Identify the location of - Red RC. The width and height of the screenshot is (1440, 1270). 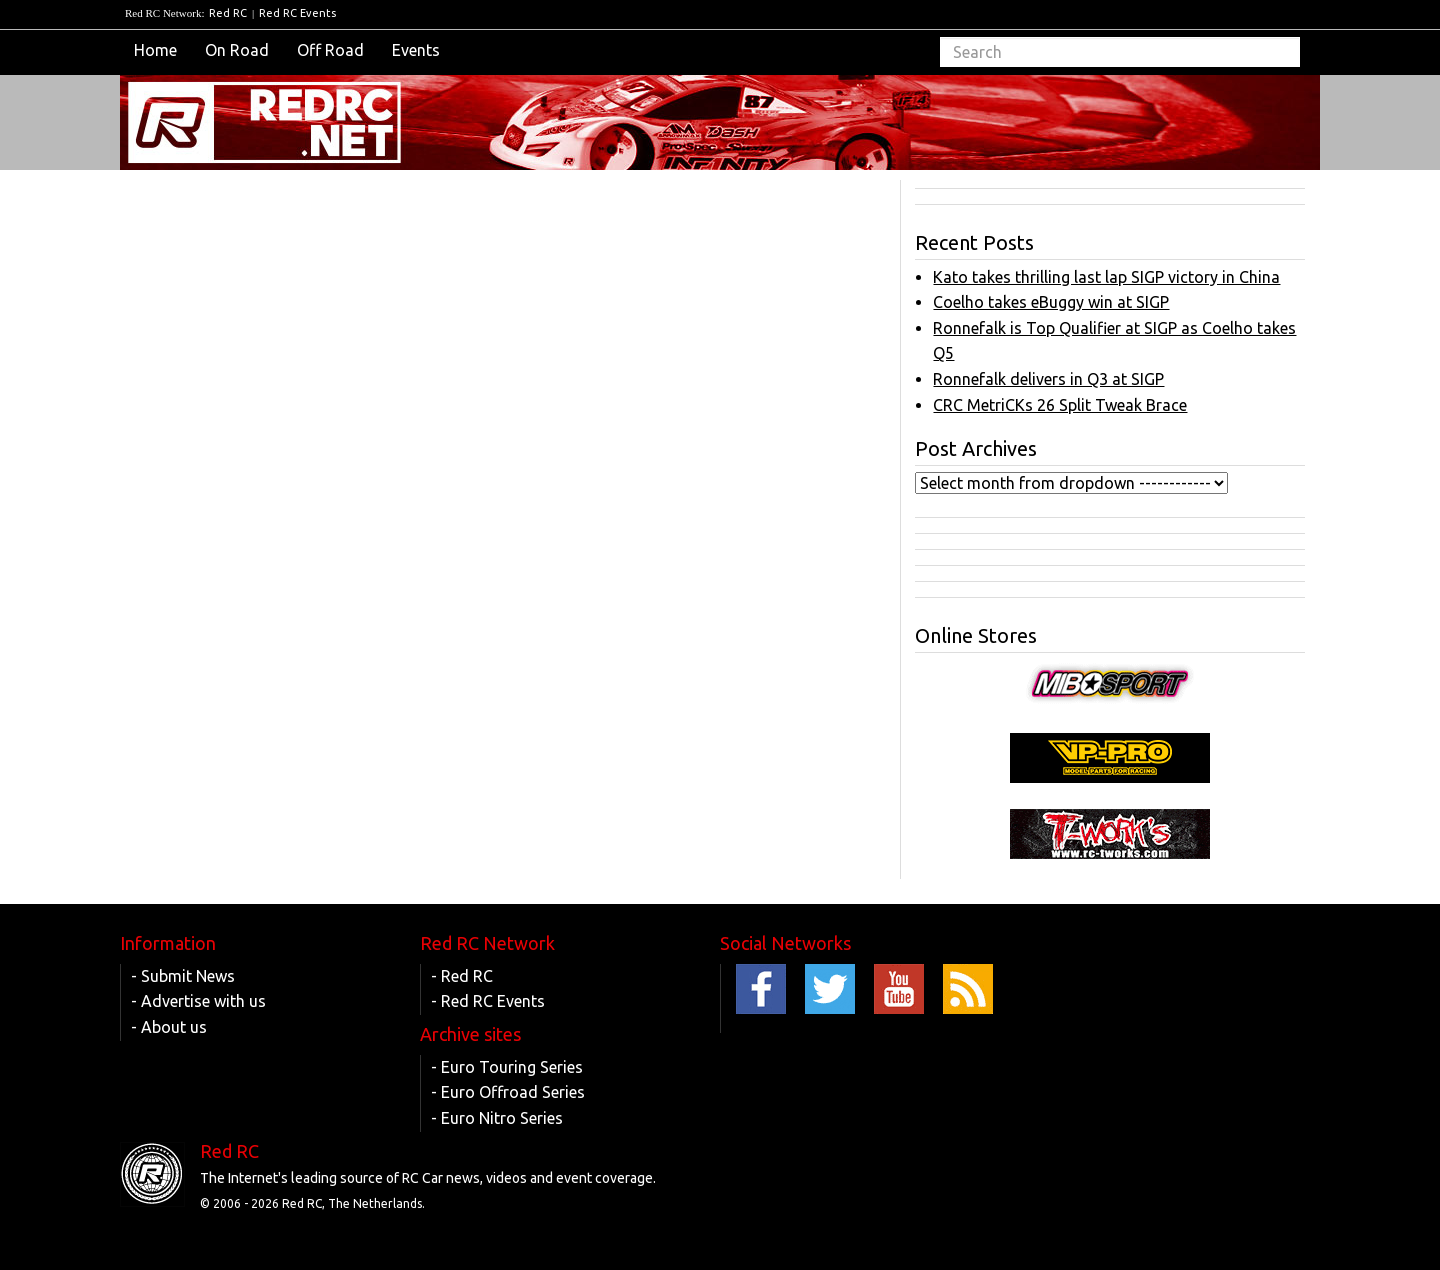
(462, 976).